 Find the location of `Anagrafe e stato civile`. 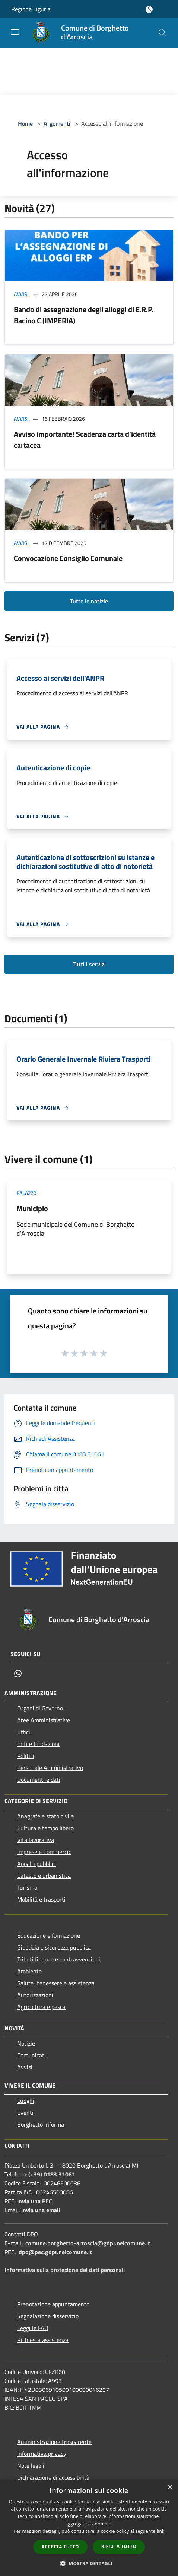

Anagrafe e stato civile is located at coordinates (45, 1816).